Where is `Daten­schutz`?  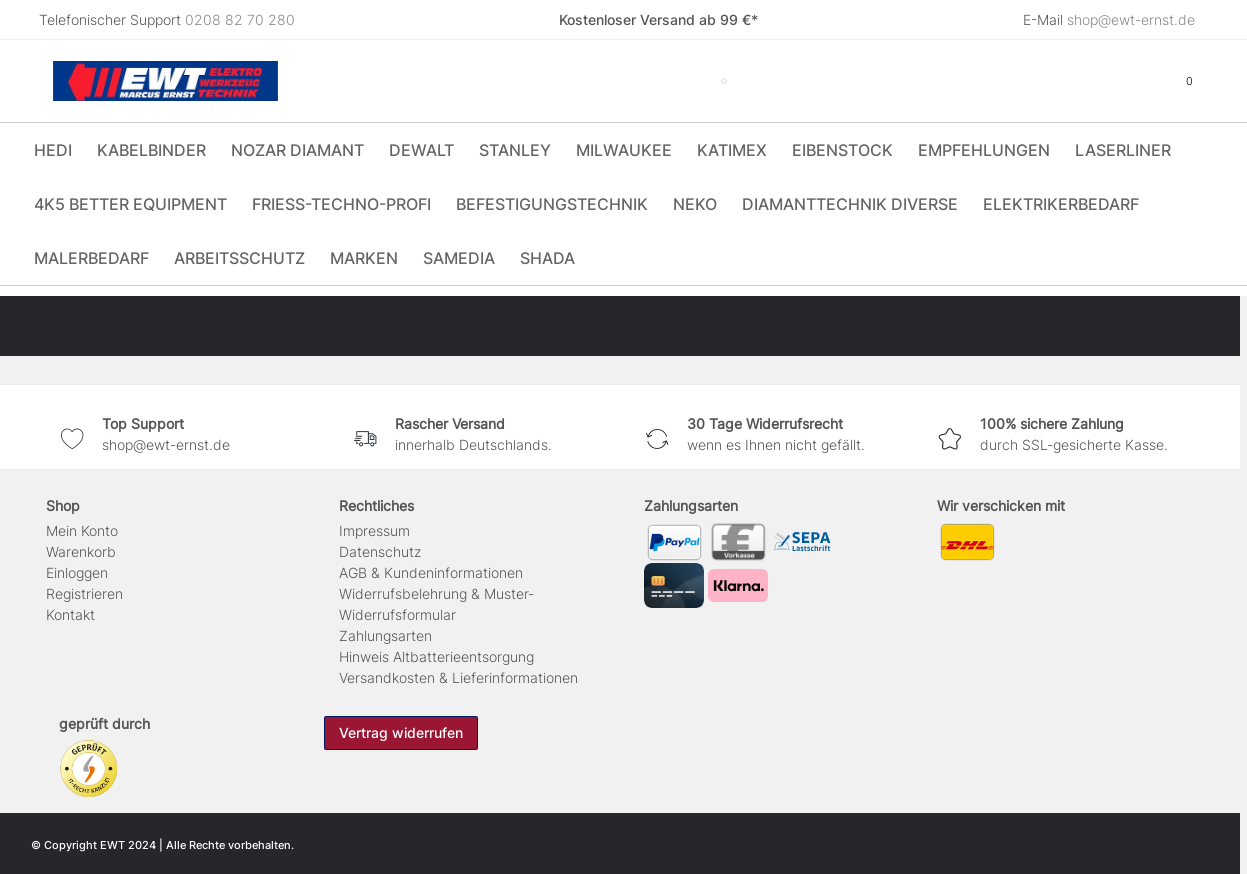
Daten­schutz is located at coordinates (380, 551).